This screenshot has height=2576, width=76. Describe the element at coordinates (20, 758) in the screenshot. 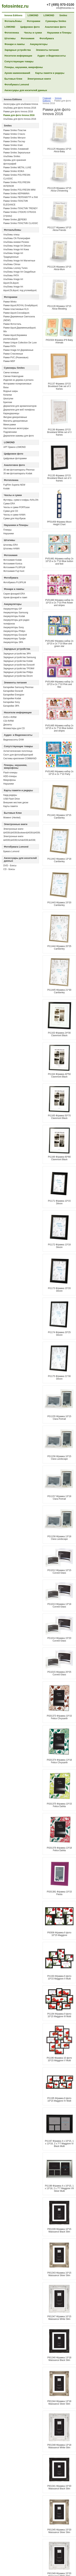

I see `Системы крепления COMMAND` at that location.